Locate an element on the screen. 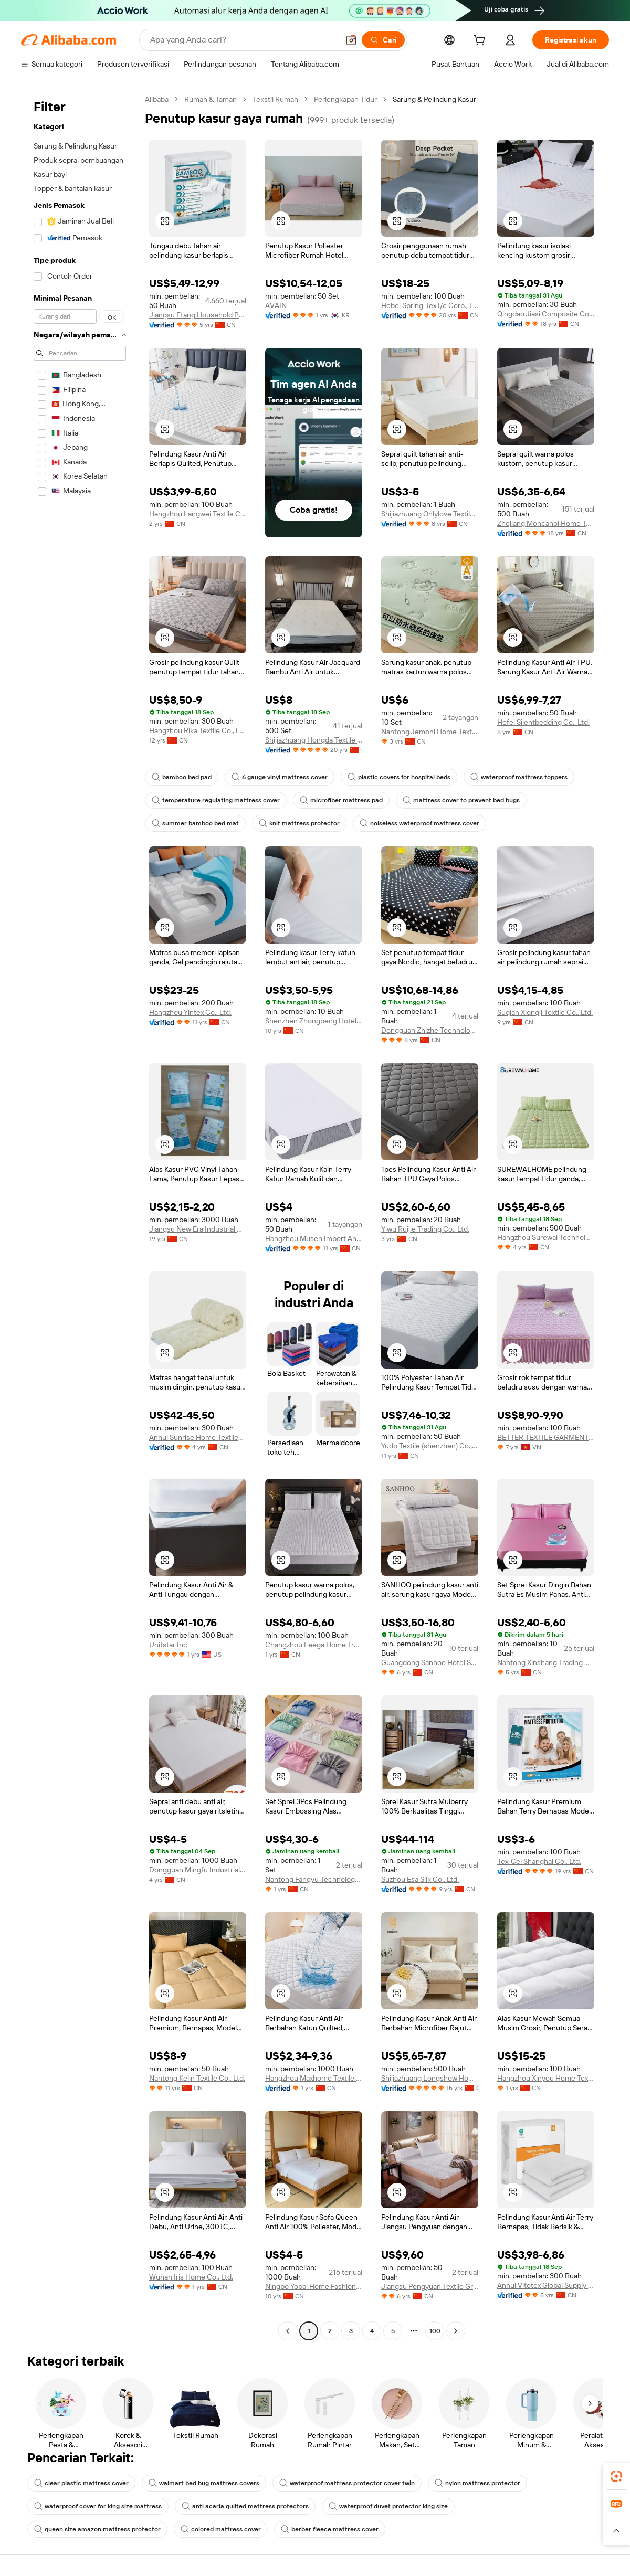 The width and height of the screenshot is (630, 2576). Suqian Xiongji Textile Co., Ltd. is located at coordinates (545, 1012).